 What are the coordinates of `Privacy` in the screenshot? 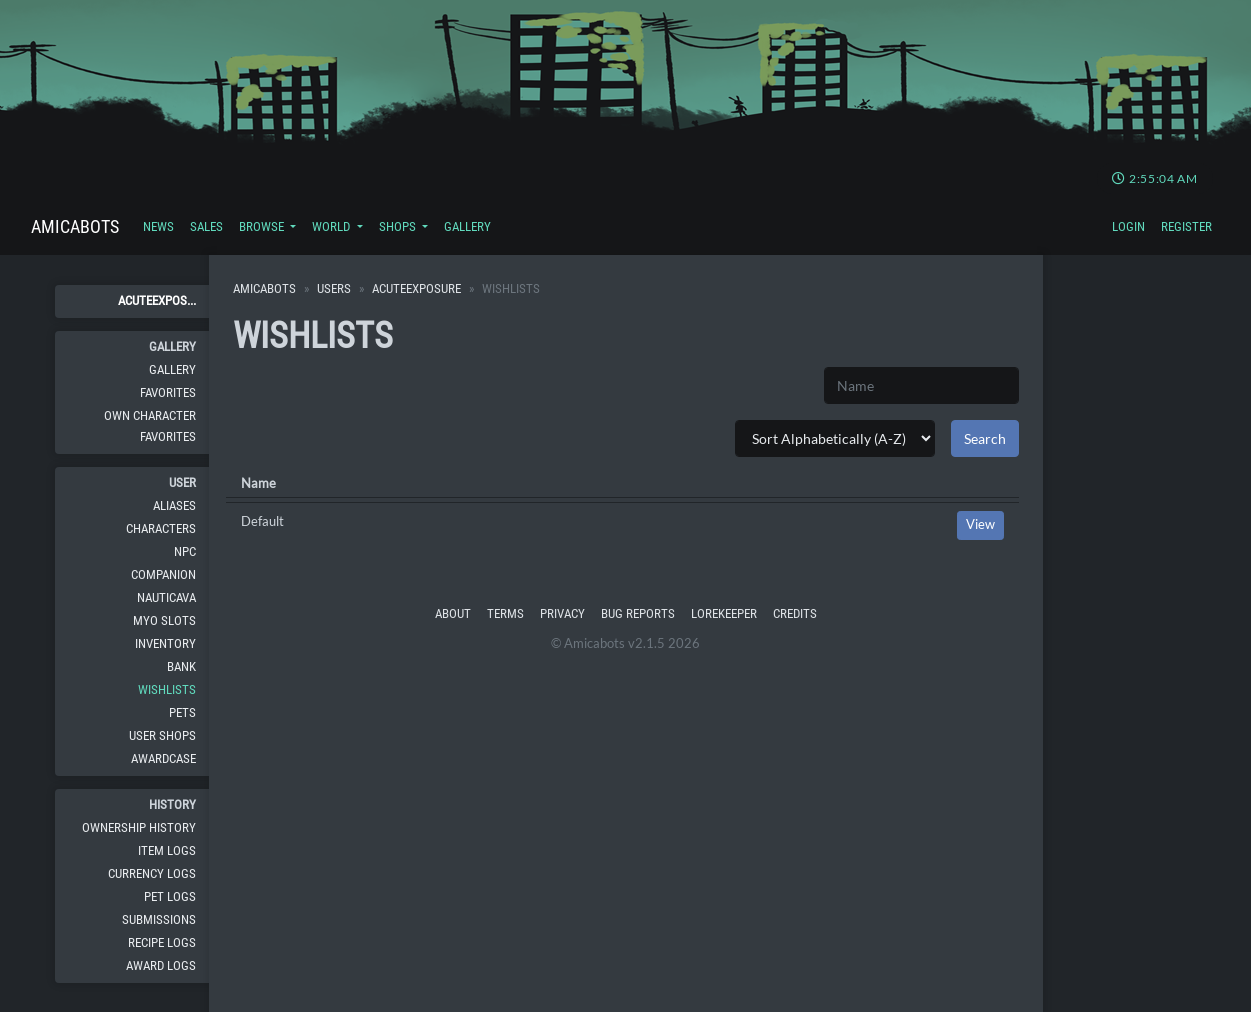 It's located at (562, 613).